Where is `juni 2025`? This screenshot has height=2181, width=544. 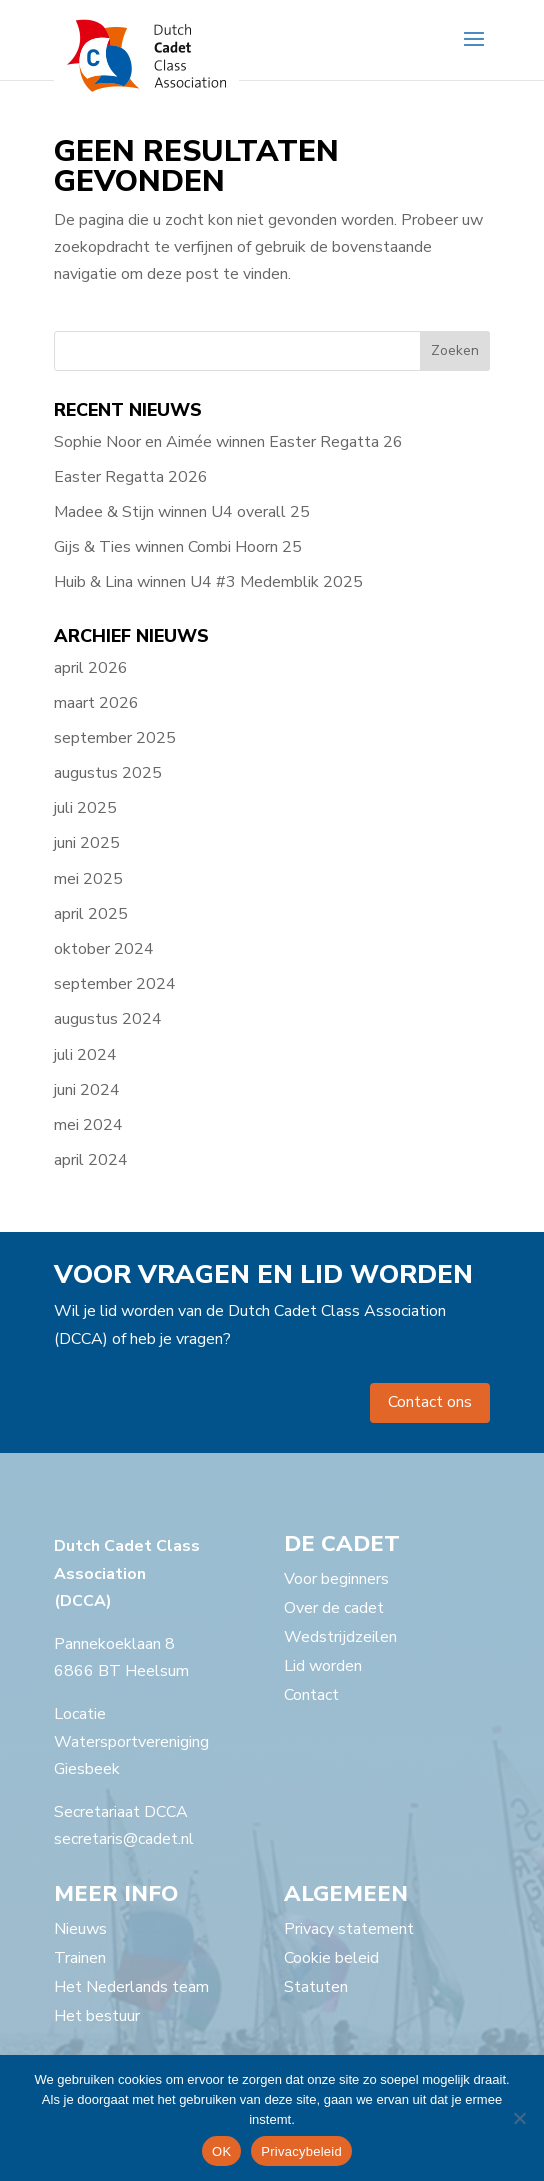 juni 2025 is located at coordinates (87, 843).